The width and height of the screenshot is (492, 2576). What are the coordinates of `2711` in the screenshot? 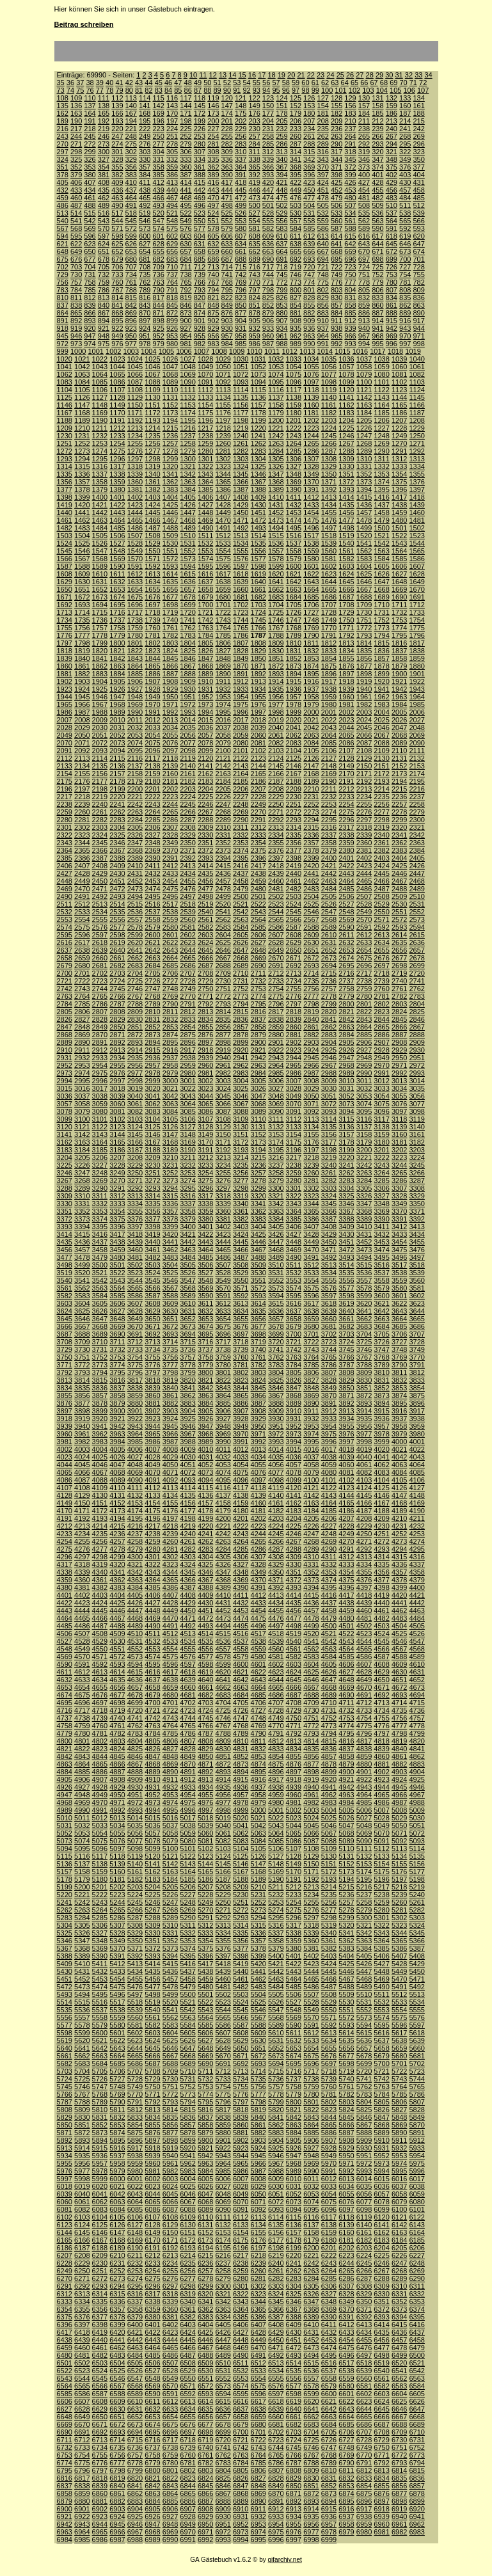 It's located at (258, 973).